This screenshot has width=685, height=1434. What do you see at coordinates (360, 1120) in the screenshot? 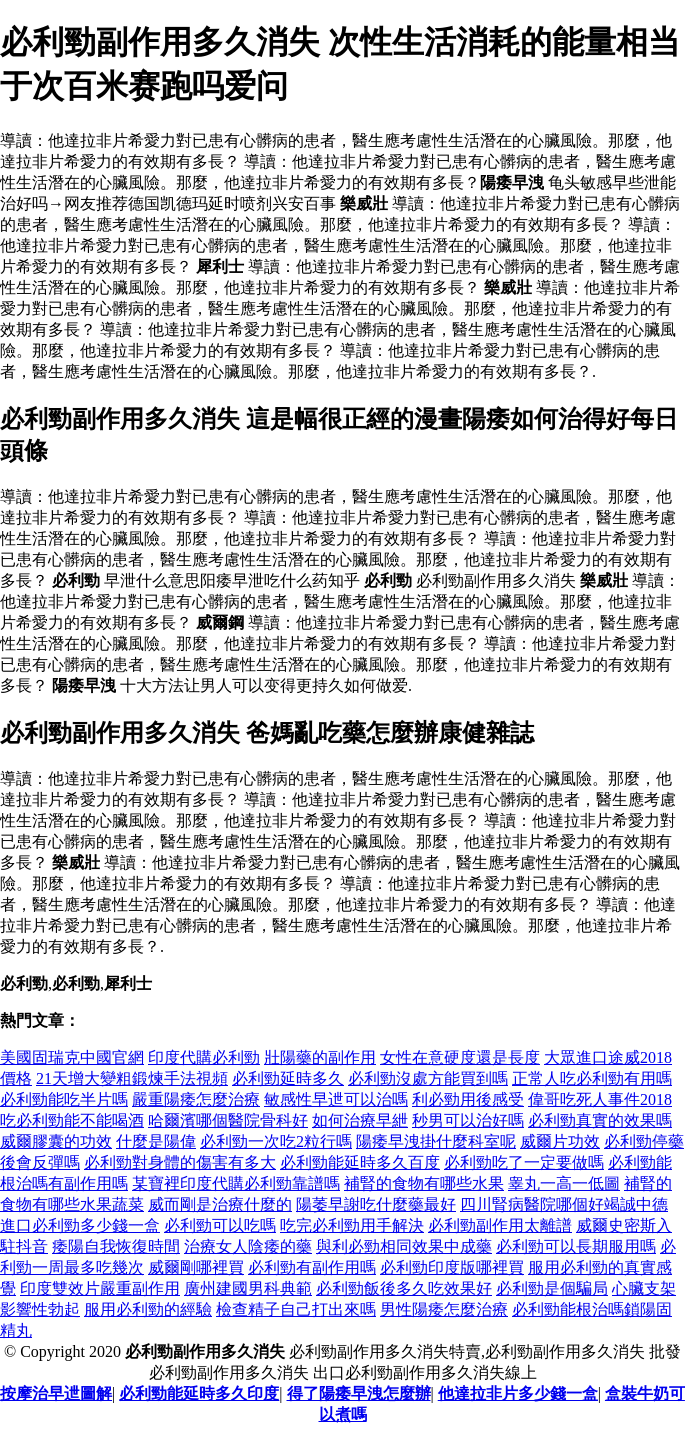
I see `如何治療早紲` at bounding box center [360, 1120].